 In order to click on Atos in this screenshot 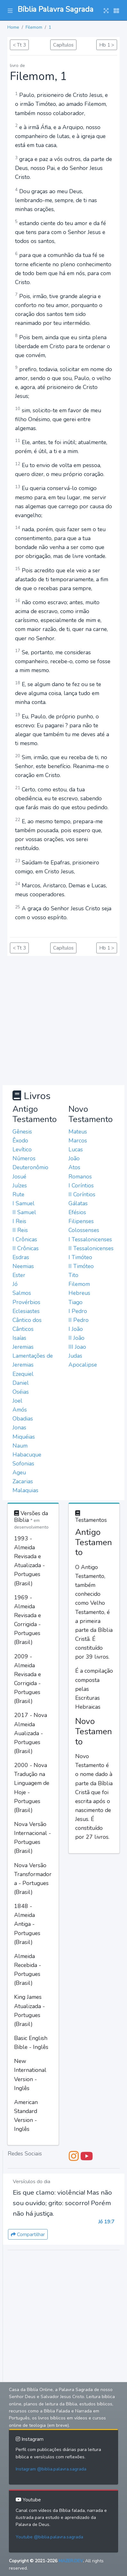, I will do `click(74, 1167)`.